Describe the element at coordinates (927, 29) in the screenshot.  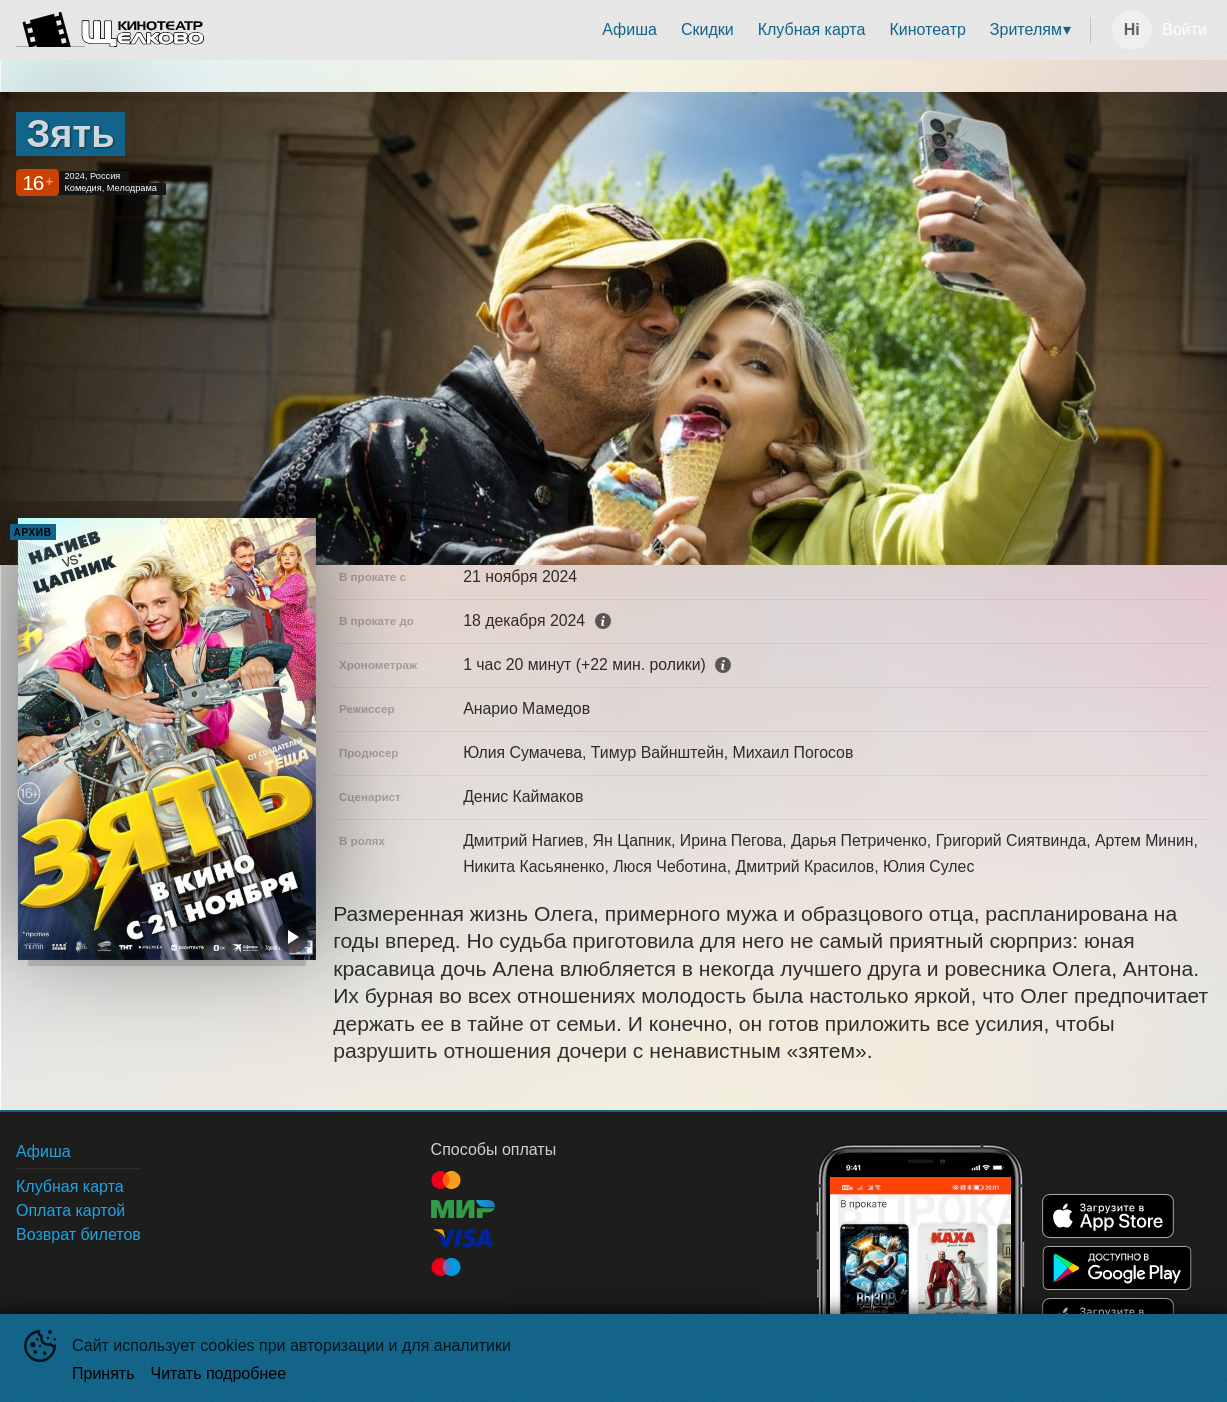
I see `Кинотеатр` at that location.